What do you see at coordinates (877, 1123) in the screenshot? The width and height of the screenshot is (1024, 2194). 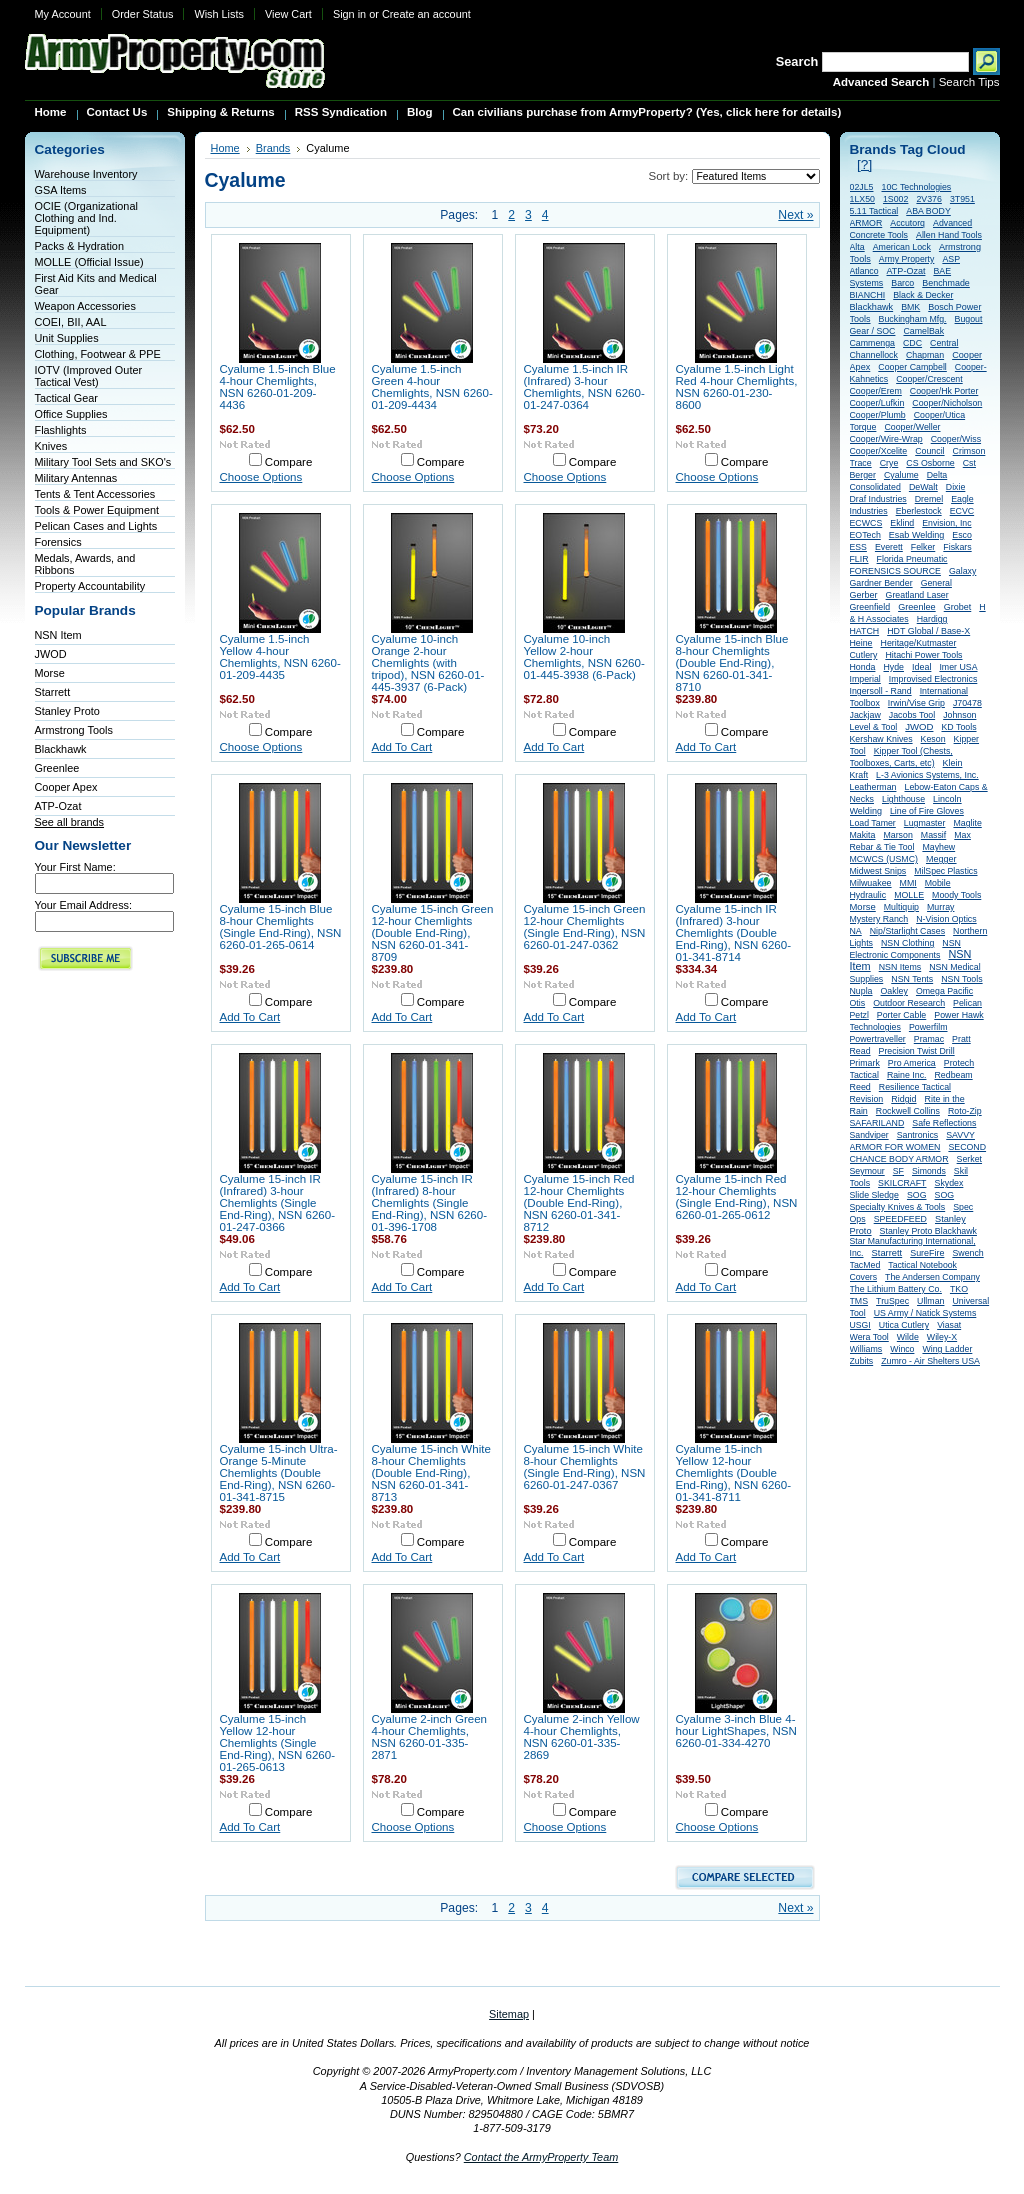 I see `SAFARILAND` at bounding box center [877, 1123].